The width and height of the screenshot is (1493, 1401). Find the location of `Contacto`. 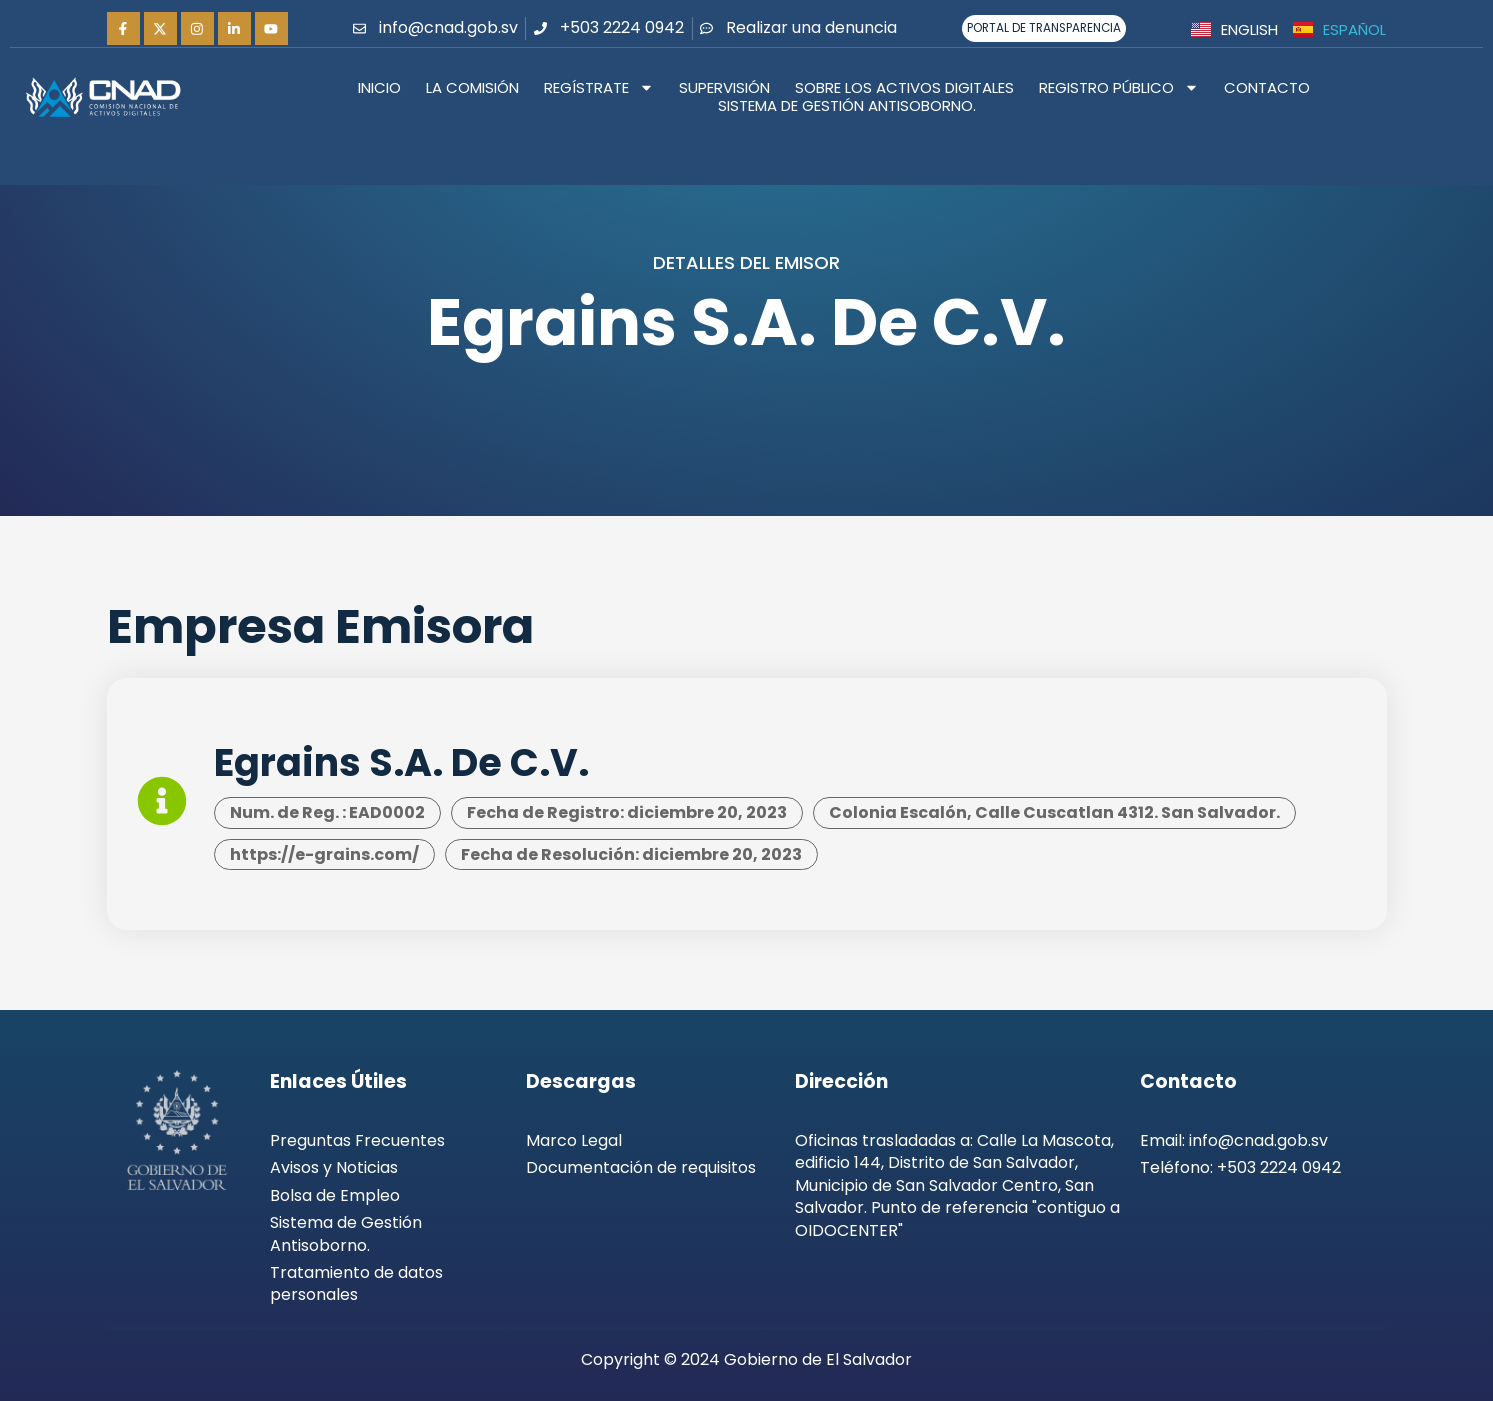

Contacto is located at coordinates (1267, 88).